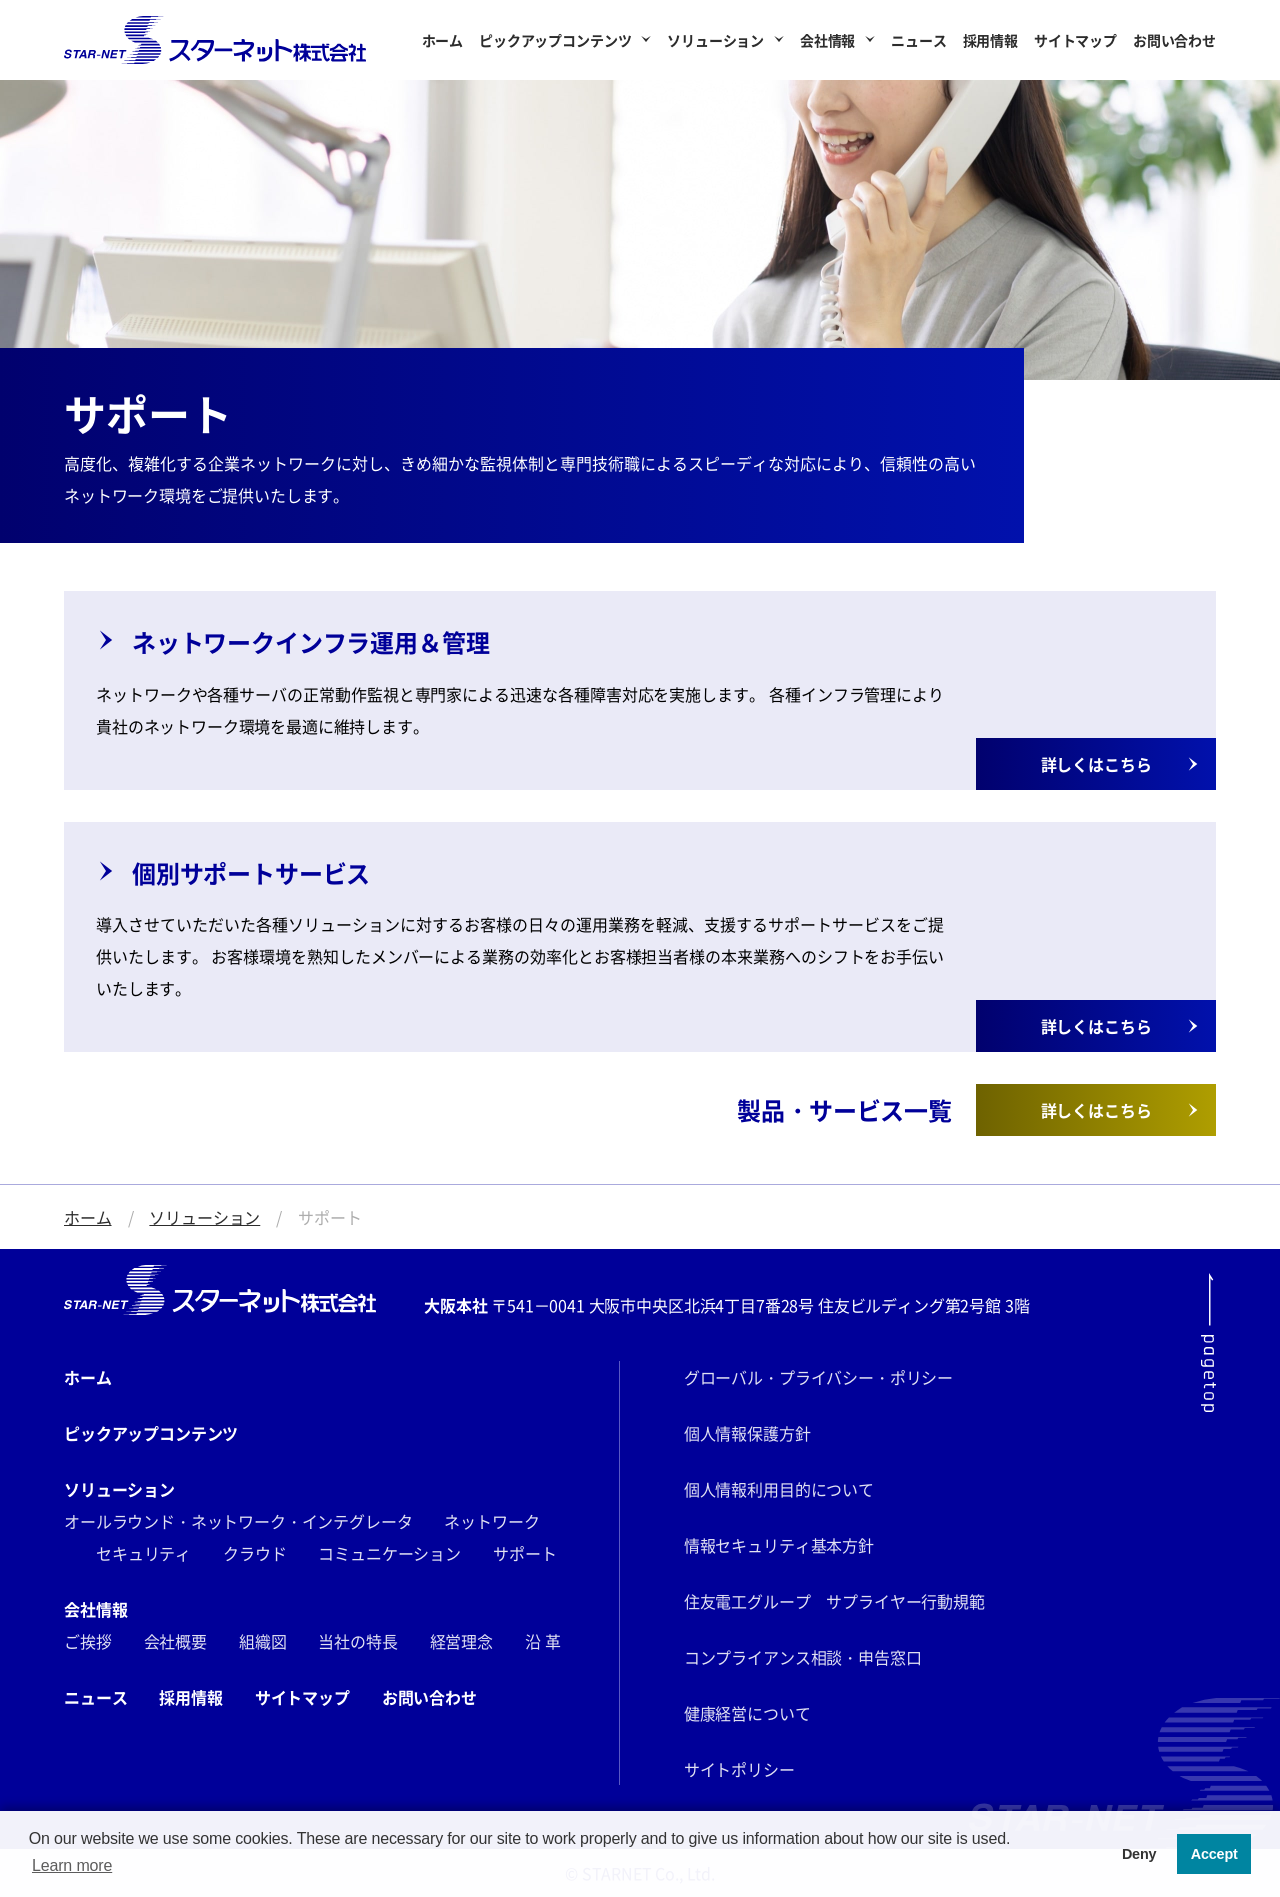 Image resolution: width=1280 pixels, height=1897 pixels. Describe the element at coordinates (555, 40) in the screenshot. I see `ピックアップコンテンツ` at that location.